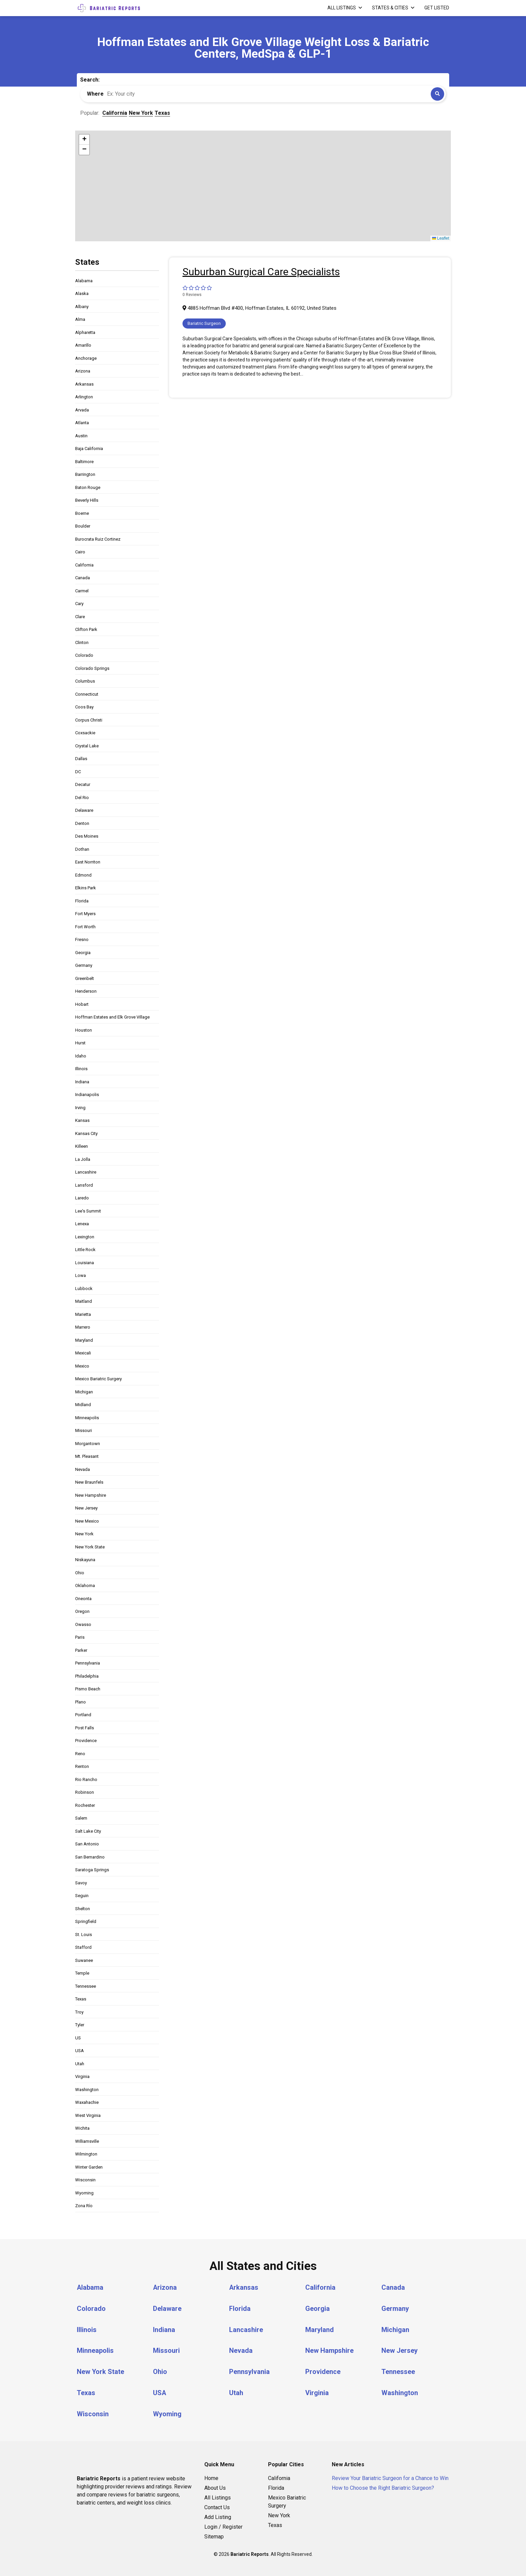  I want to click on St. Louis, so click(83, 1934).